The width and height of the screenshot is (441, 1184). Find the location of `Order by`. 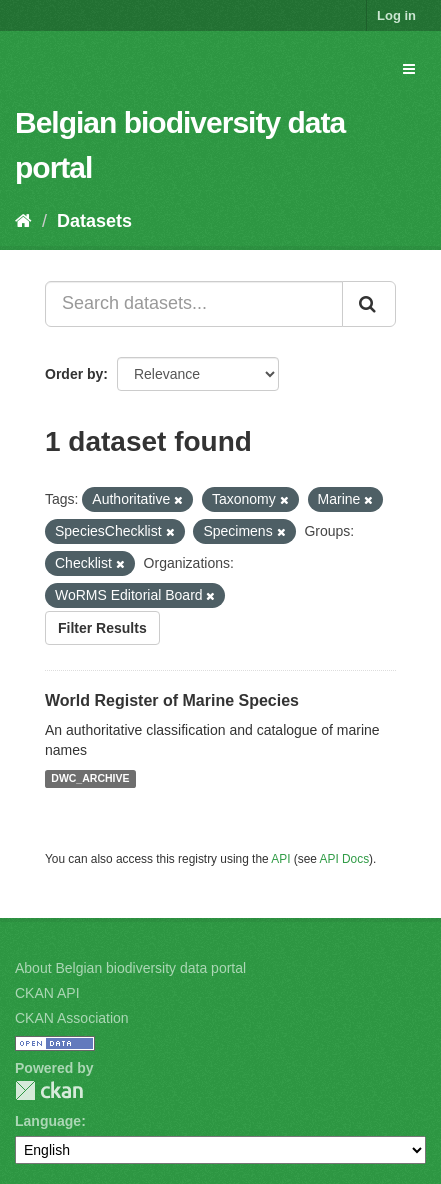

Order by is located at coordinates (74, 374).